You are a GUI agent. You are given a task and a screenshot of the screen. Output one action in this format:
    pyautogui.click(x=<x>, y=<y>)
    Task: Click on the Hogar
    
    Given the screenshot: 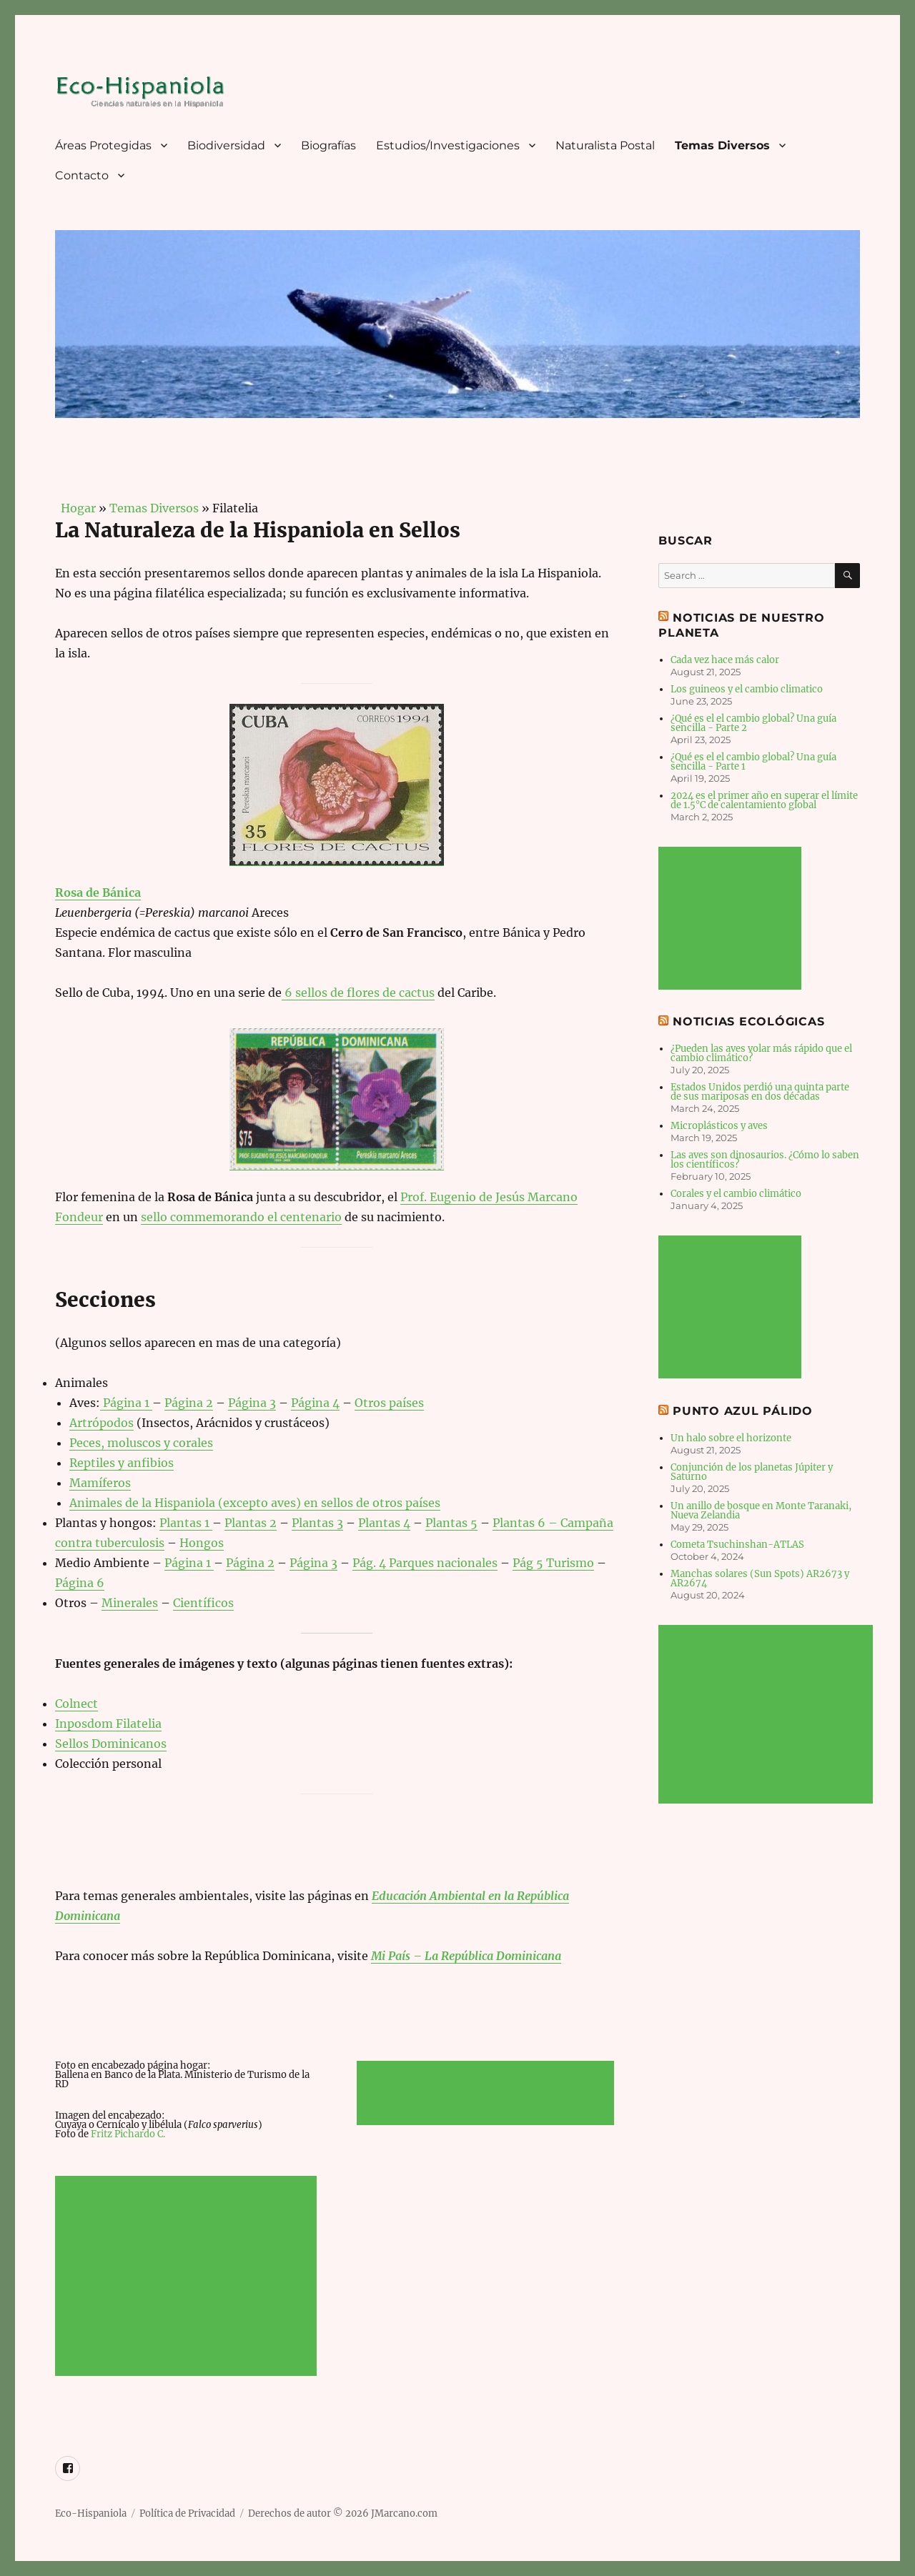 What is the action you would take?
    pyautogui.click(x=75, y=508)
    